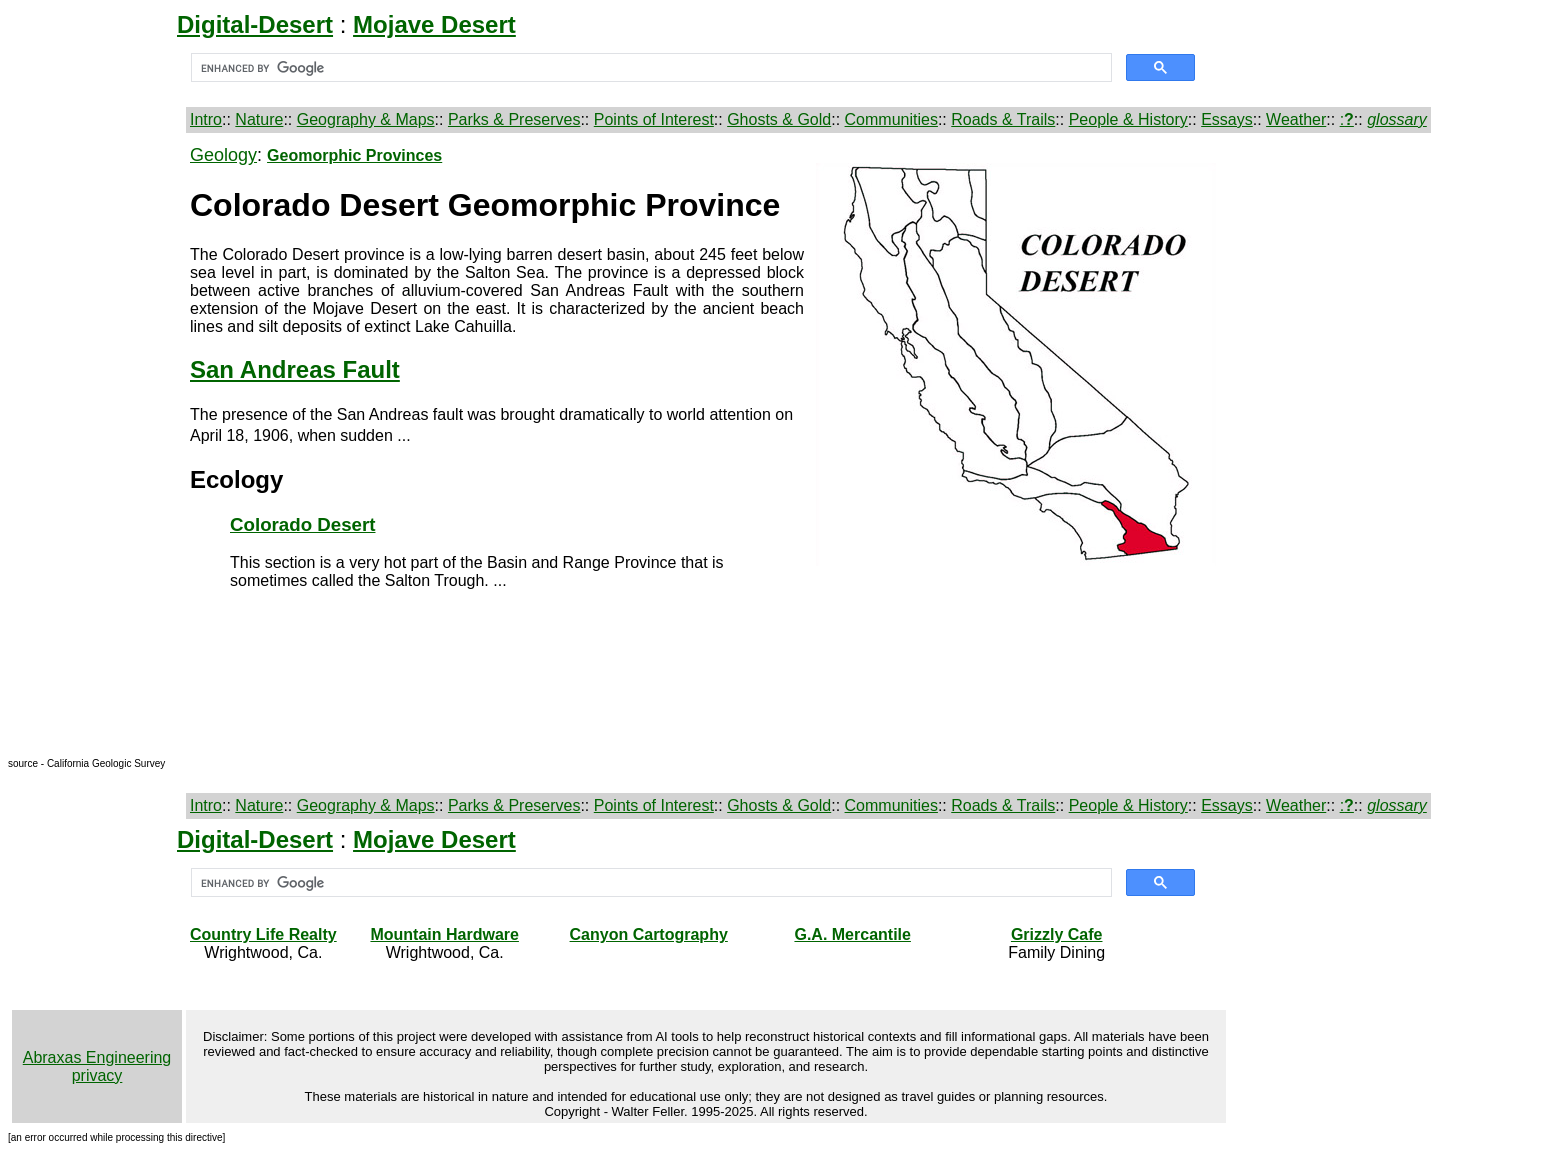  I want to click on [Advertisement], so click(97, 445).